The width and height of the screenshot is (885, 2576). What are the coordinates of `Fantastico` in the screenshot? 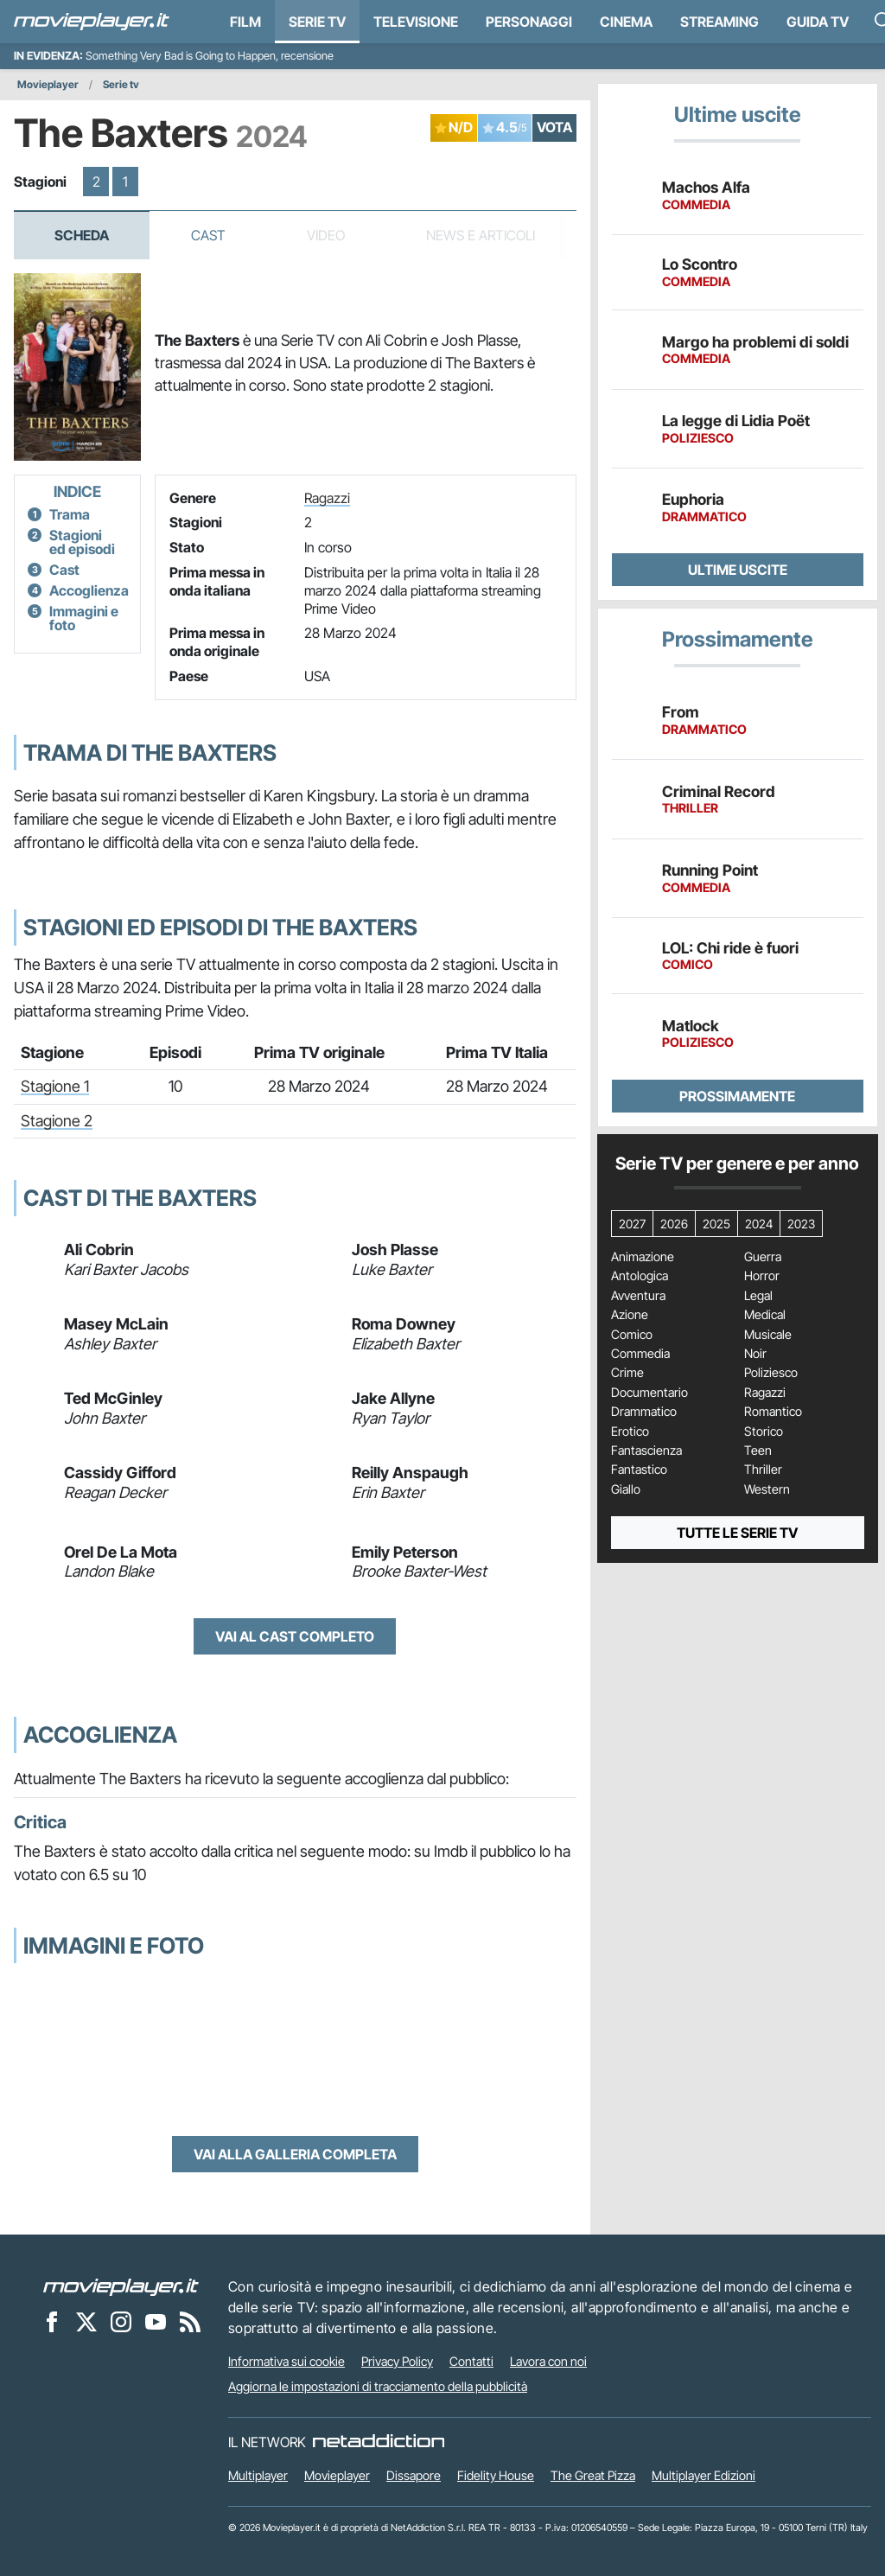 It's located at (639, 1469).